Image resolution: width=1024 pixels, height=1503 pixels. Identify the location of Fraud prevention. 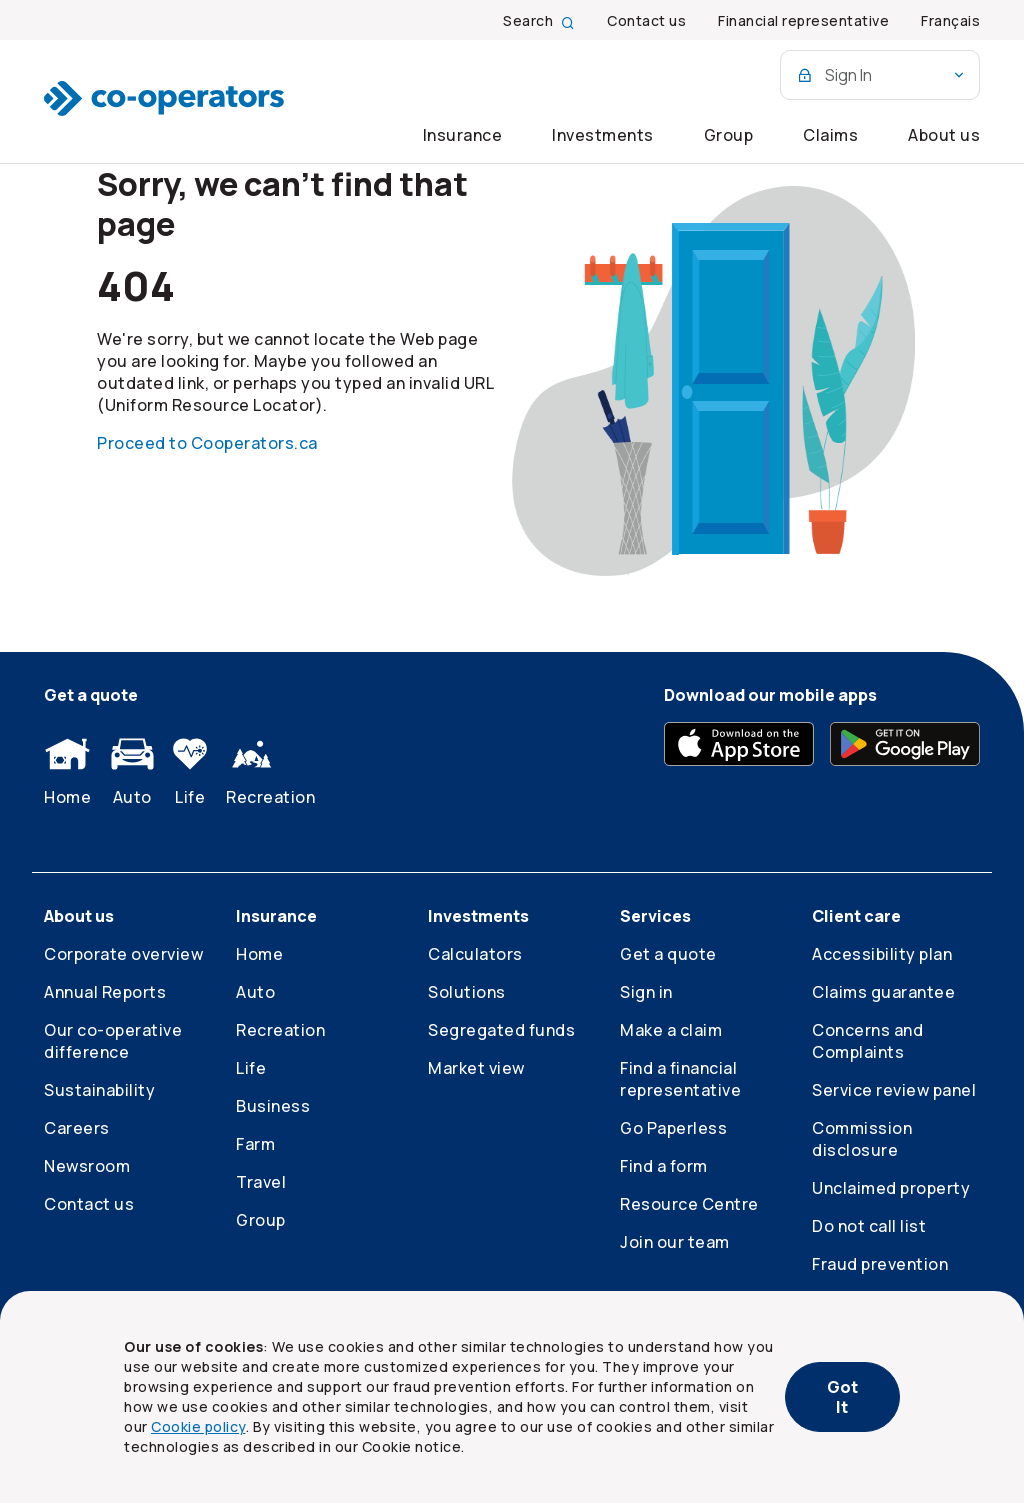
(880, 1264).